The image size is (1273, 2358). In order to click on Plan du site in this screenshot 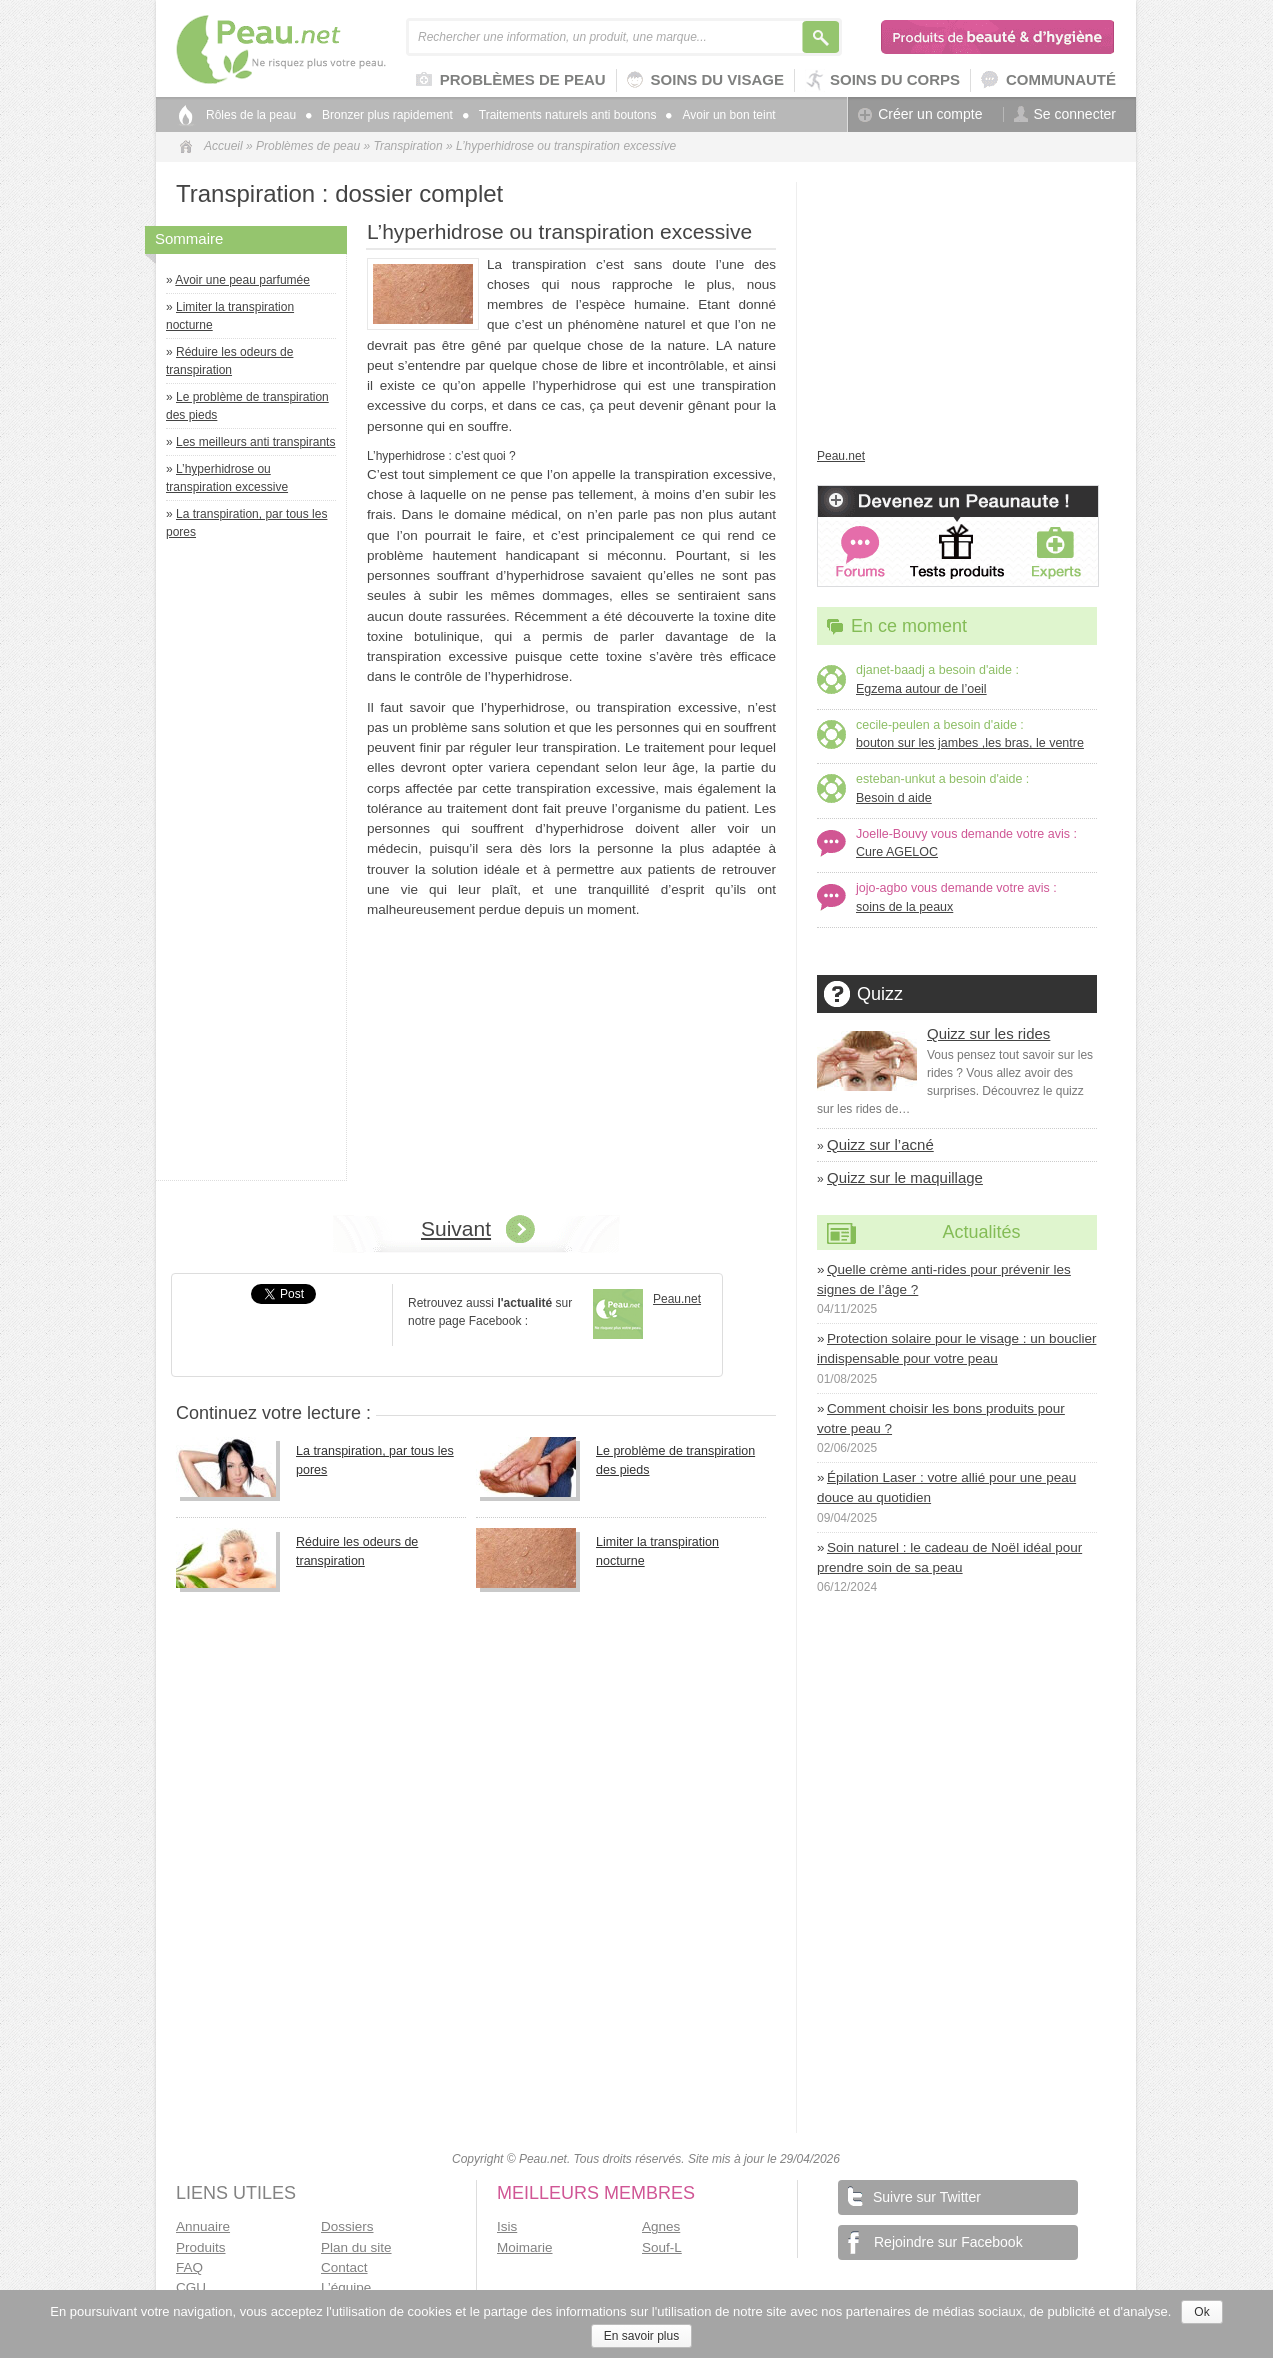, I will do `click(356, 2247)`.